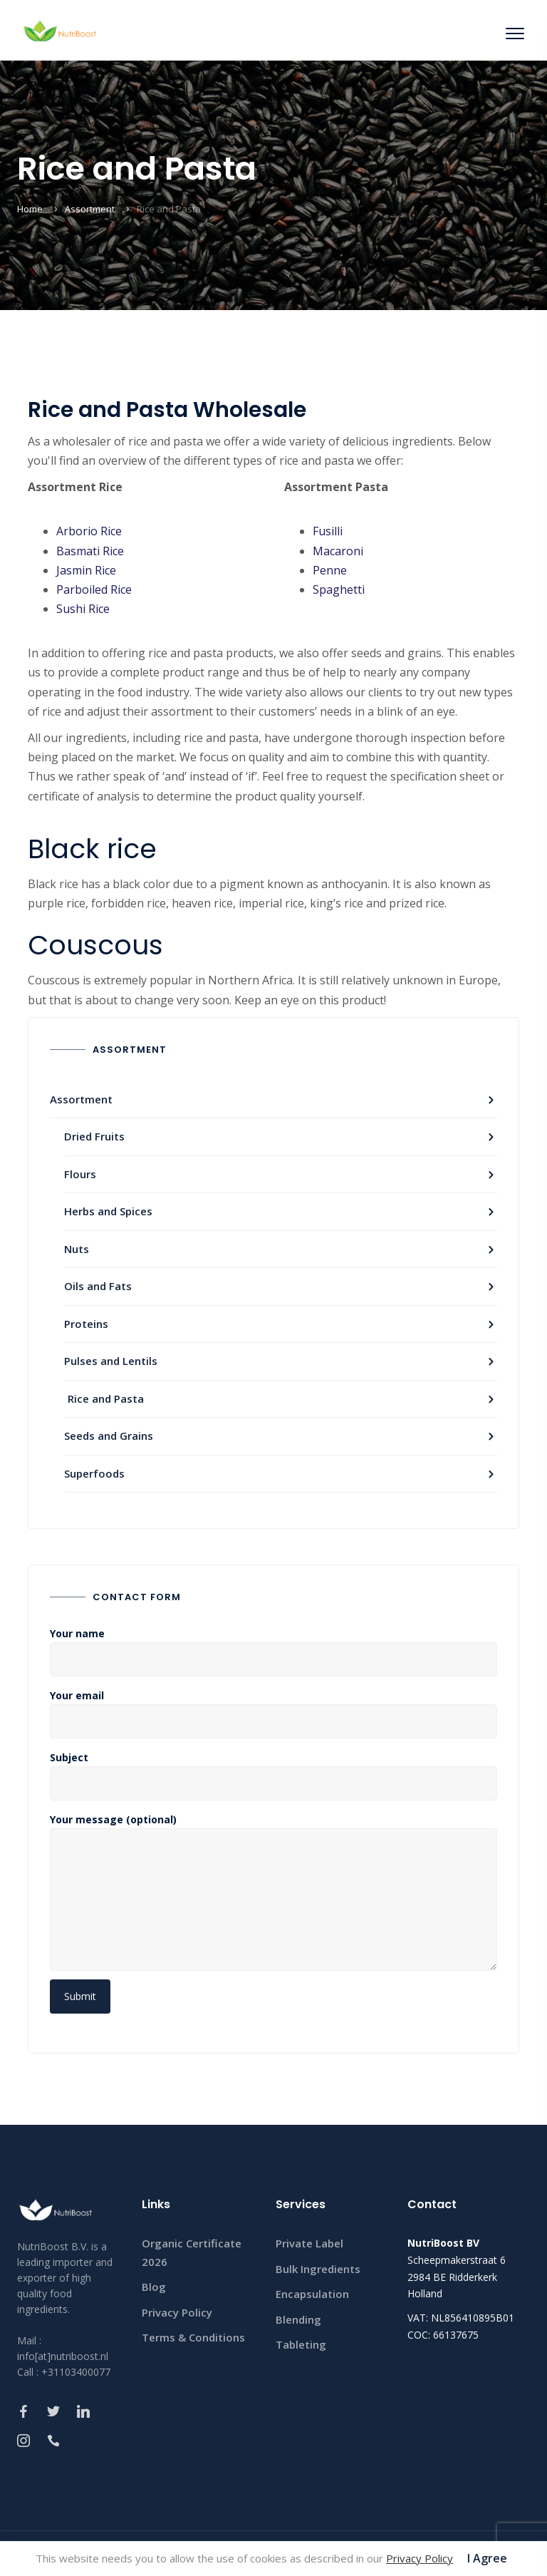 The image size is (547, 2576). Describe the element at coordinates (86, 570) in the screenshot. I see `Jasmin Rice` at that location.